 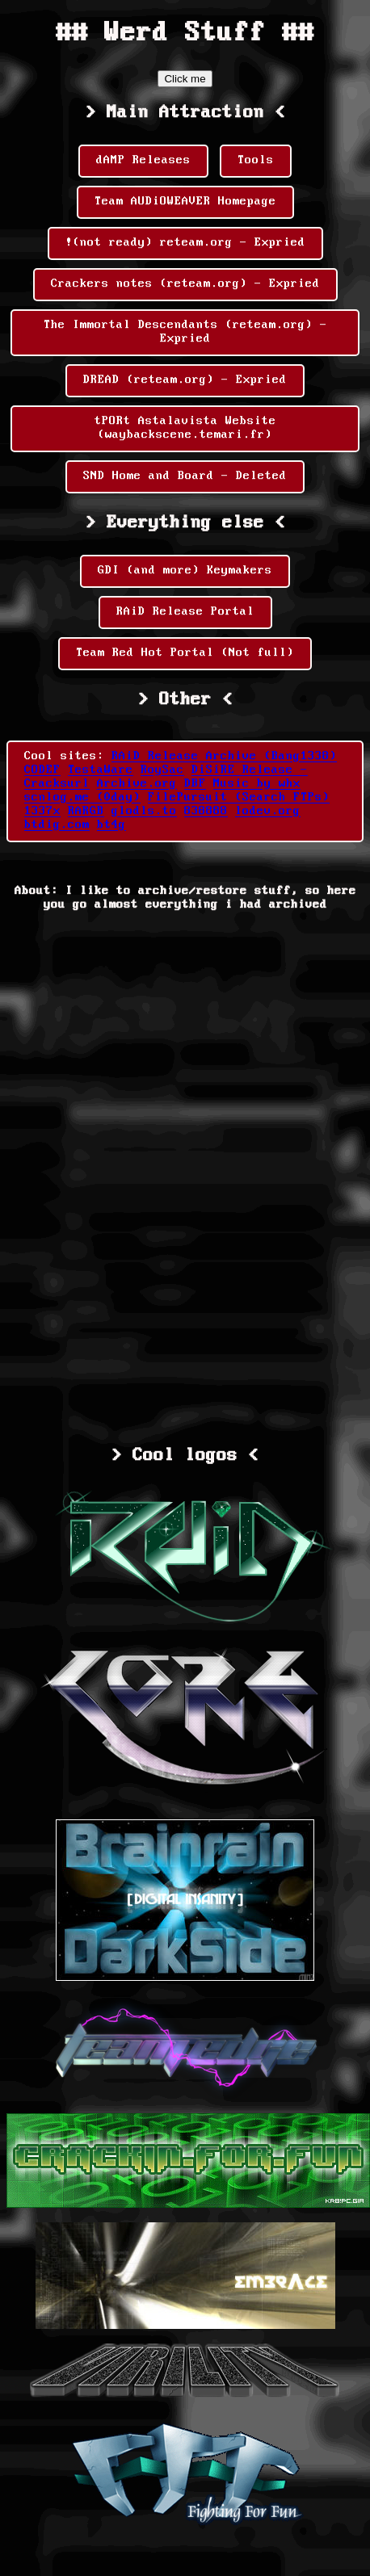 I want to click on Click me, so click(x=184, y=79).